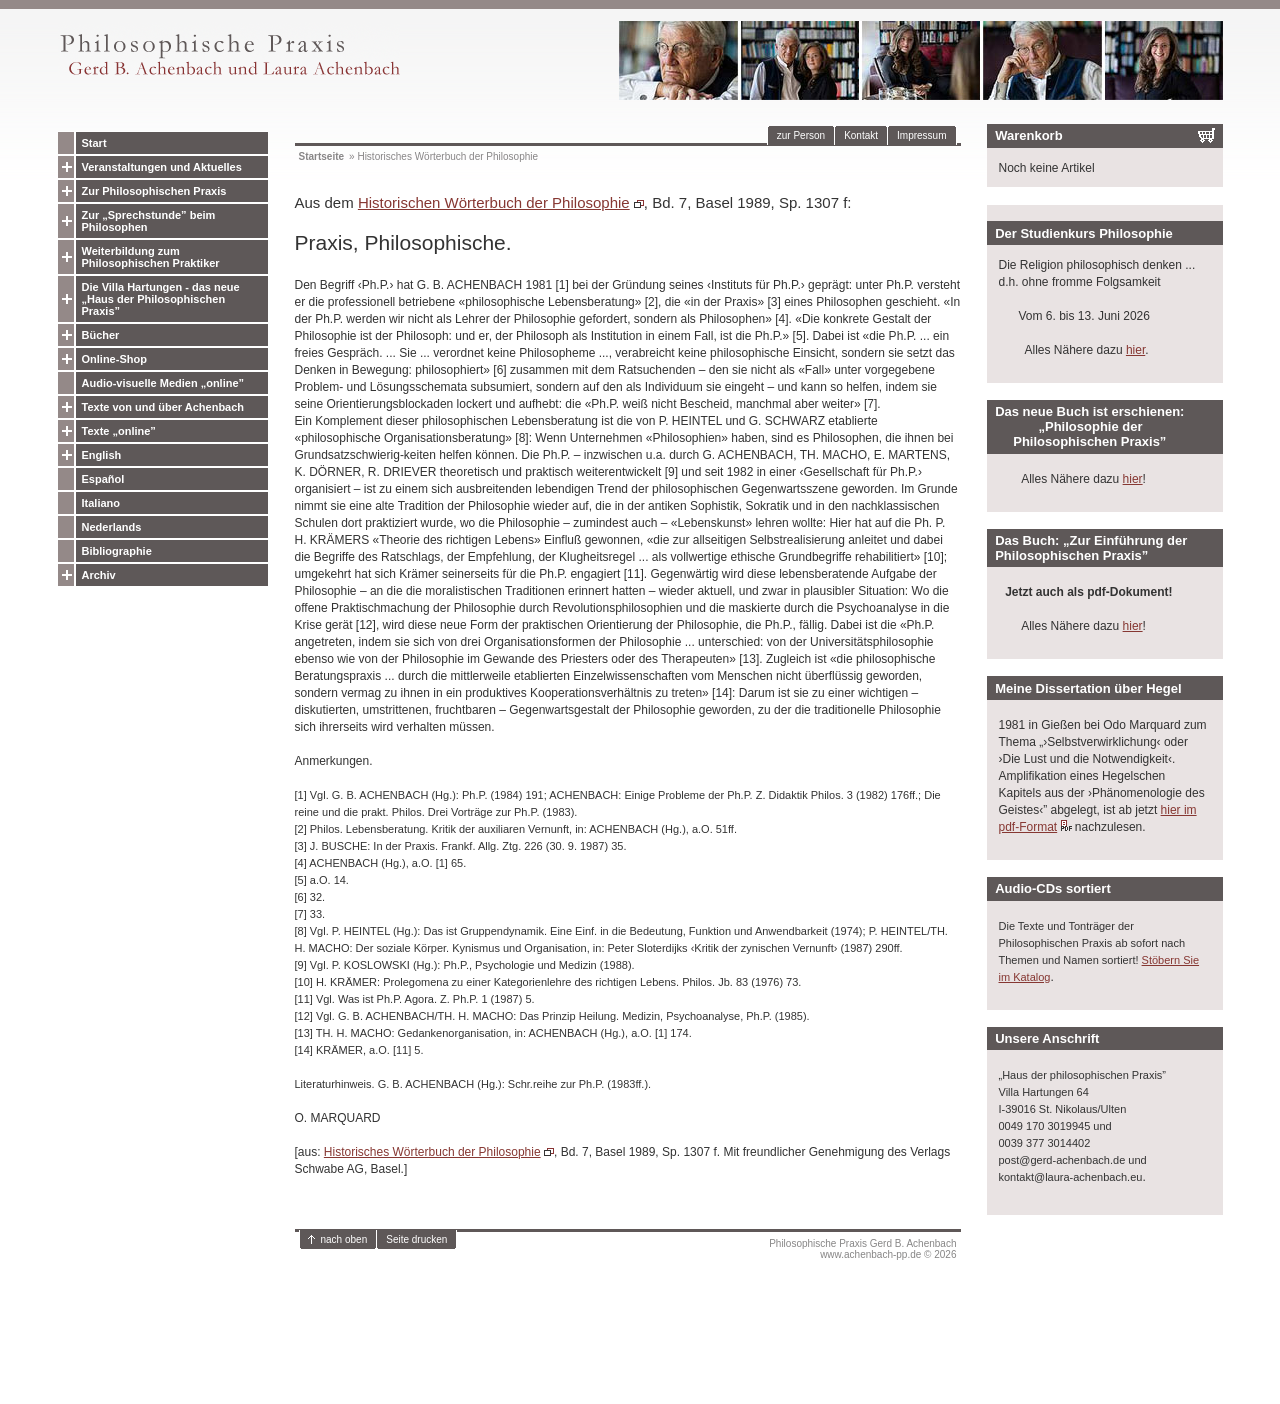 The width and height of the screenshot is (1280, 1404). What do you see at coordinates (162, 167) in the screenshot?
I see `Veranstaltungen und Aktuelles` at bounding box center [162, 167].